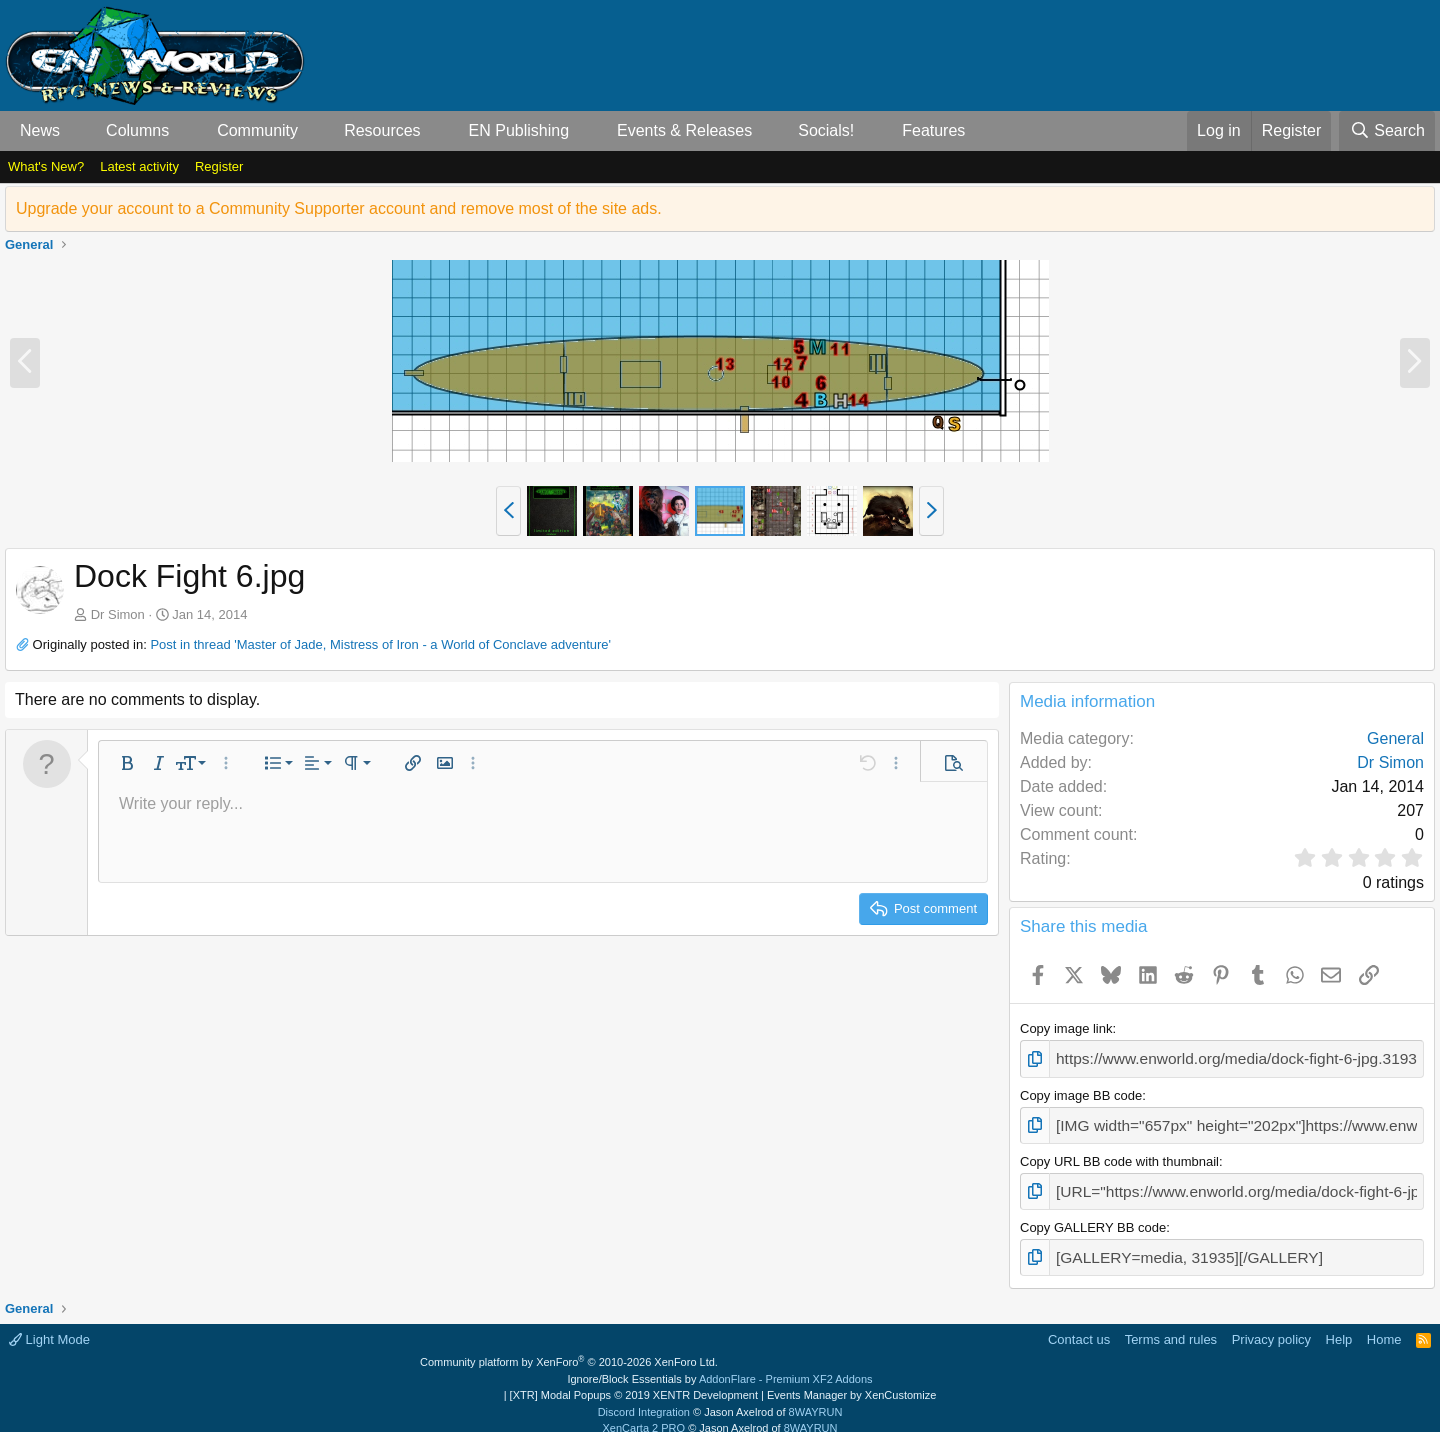 Image resolution: width=1440 pixels, height=1432 pixels. Describe the element at coordinates (933, 130) in the screenshot. I see `Features` at that location.